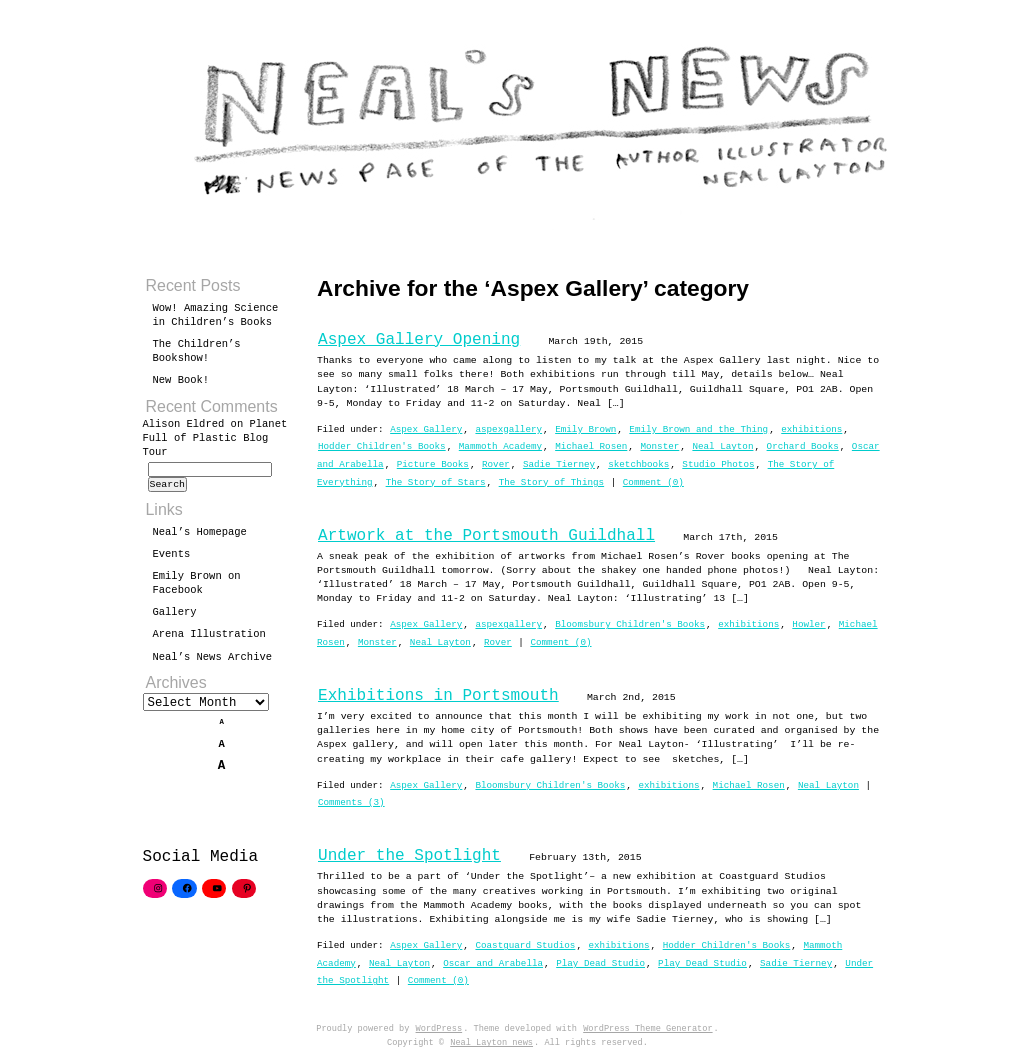 The width and height of the screenshot is (1035, 1061). I want to click on Howler, so click(808, 624).